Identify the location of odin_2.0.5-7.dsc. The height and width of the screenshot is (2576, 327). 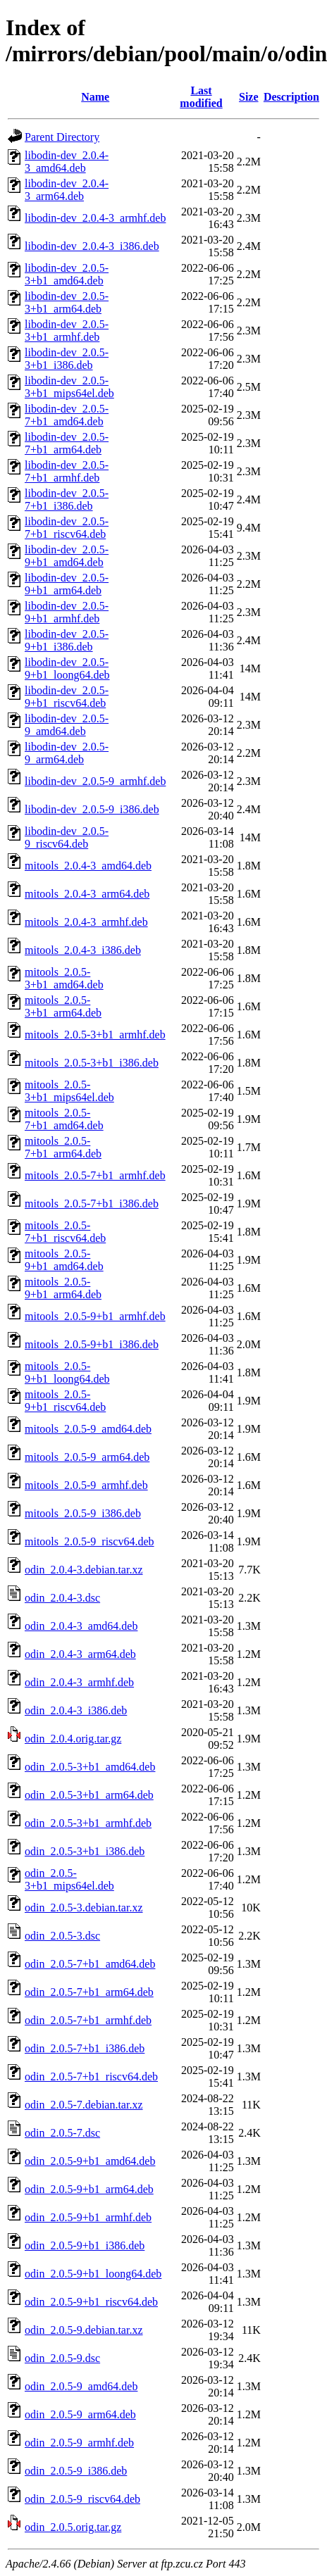
(62, 2133).